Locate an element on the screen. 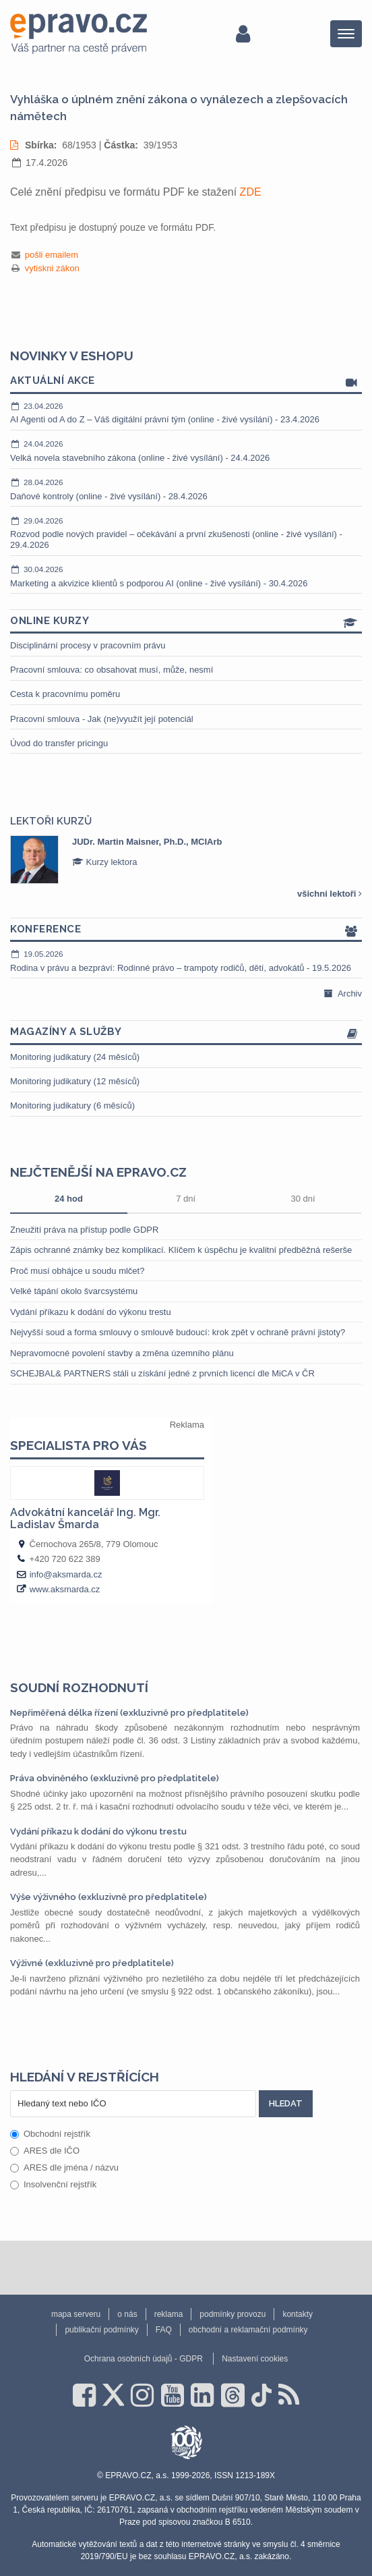 This screenshot has height=2576, width=372. vytiskni zákon is located at coordinates (52, 268).